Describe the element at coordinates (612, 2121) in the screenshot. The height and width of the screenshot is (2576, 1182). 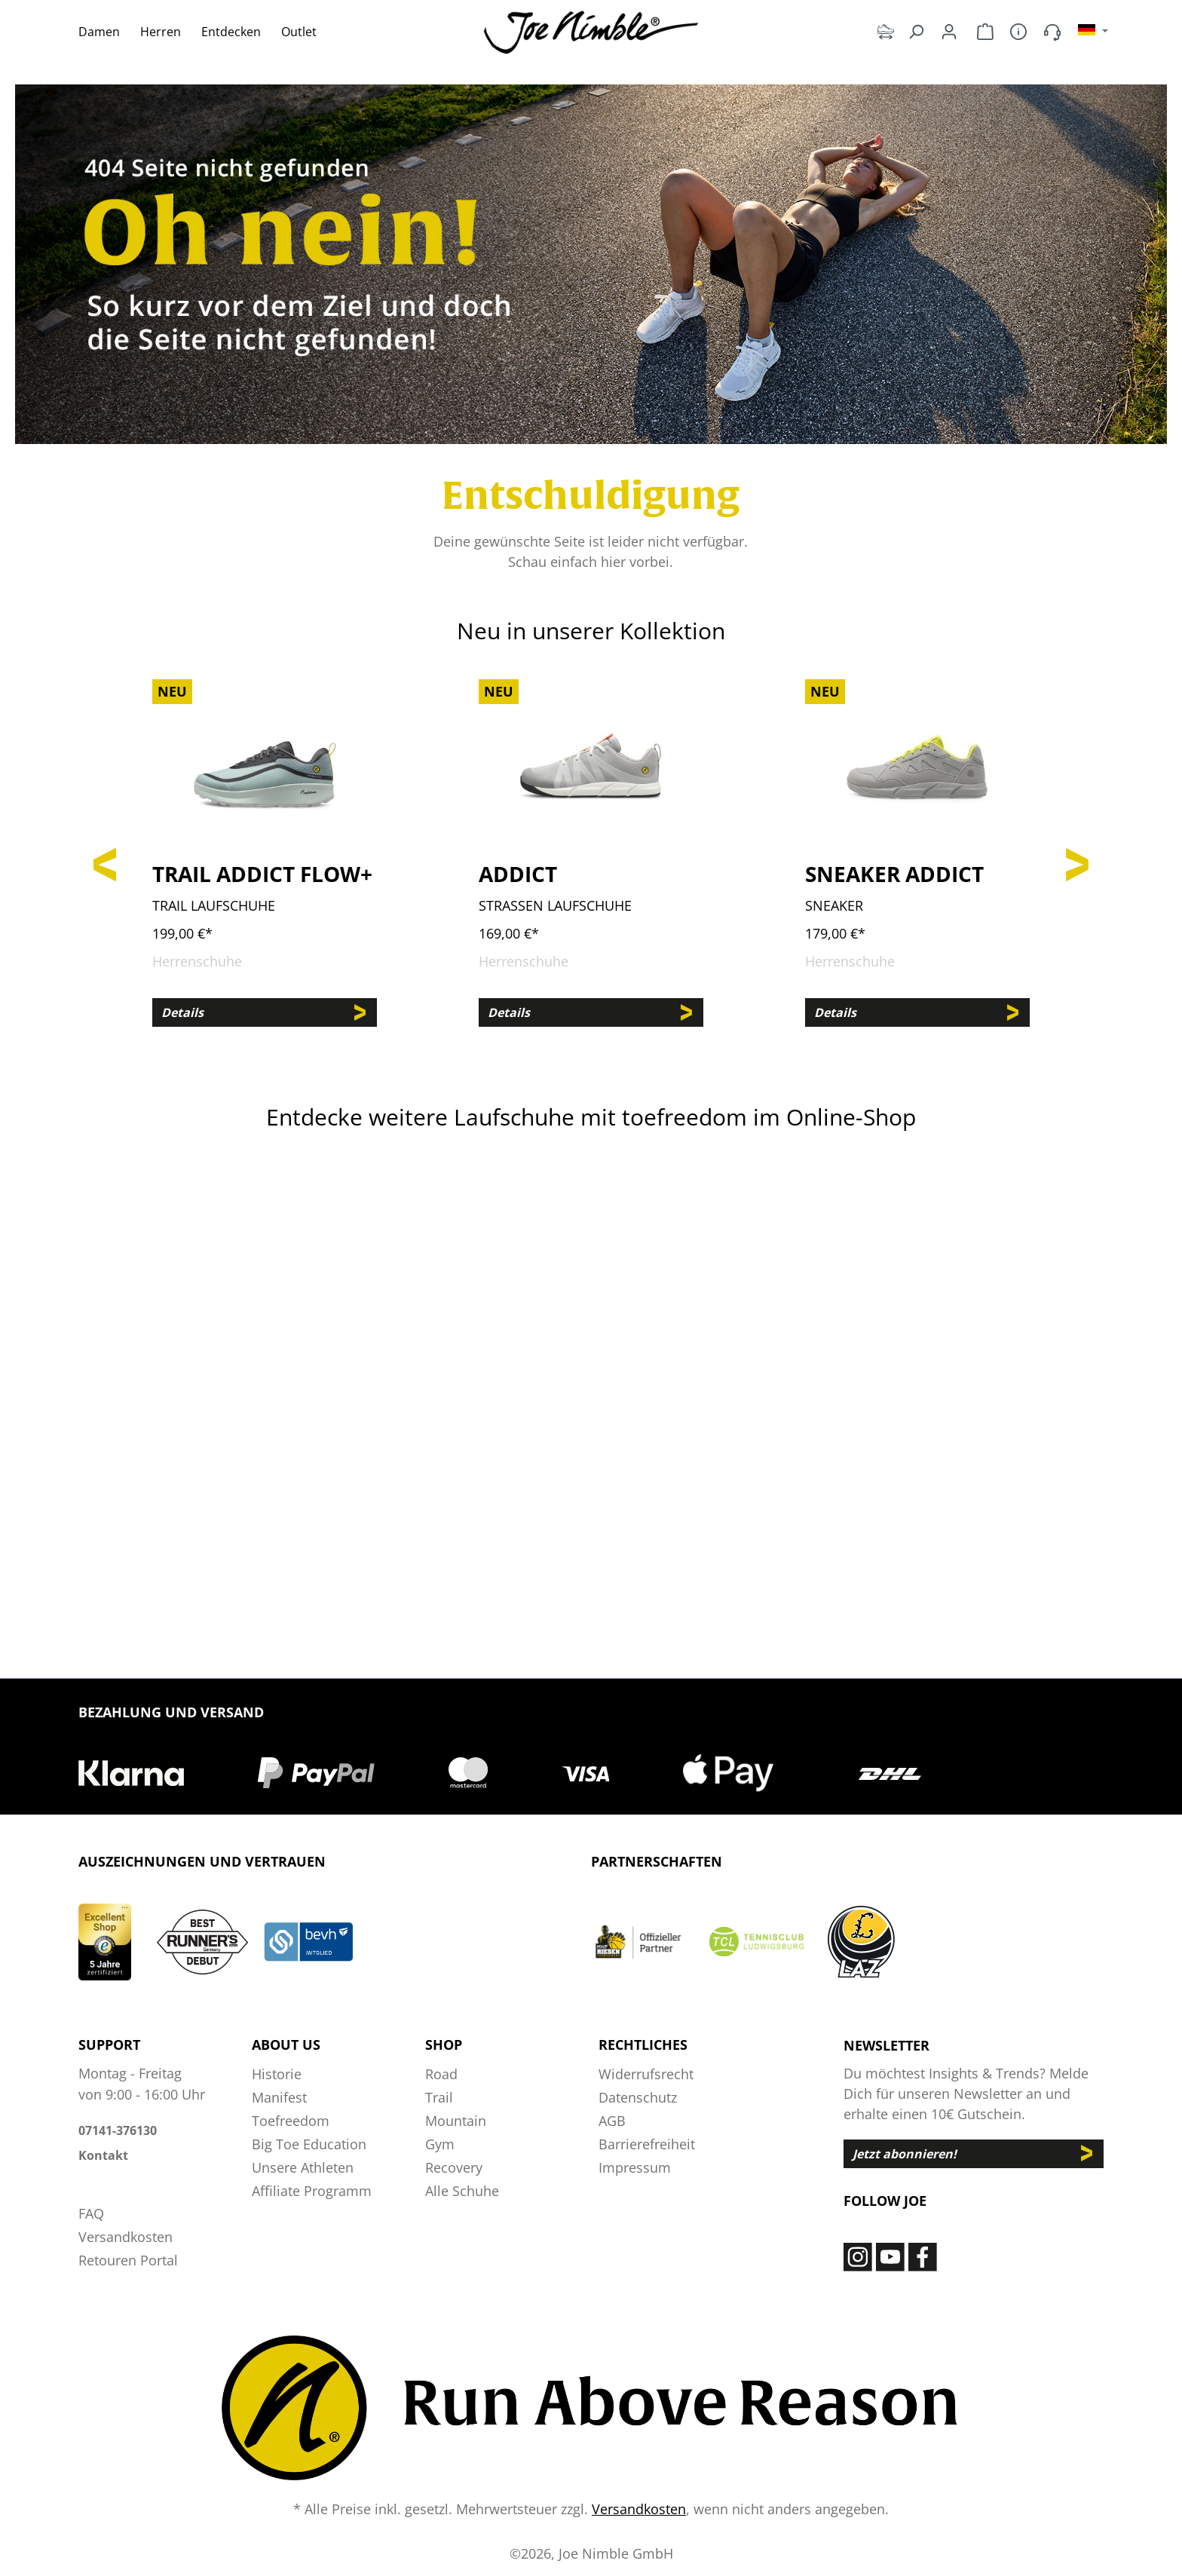
I see `AGB` at that location.